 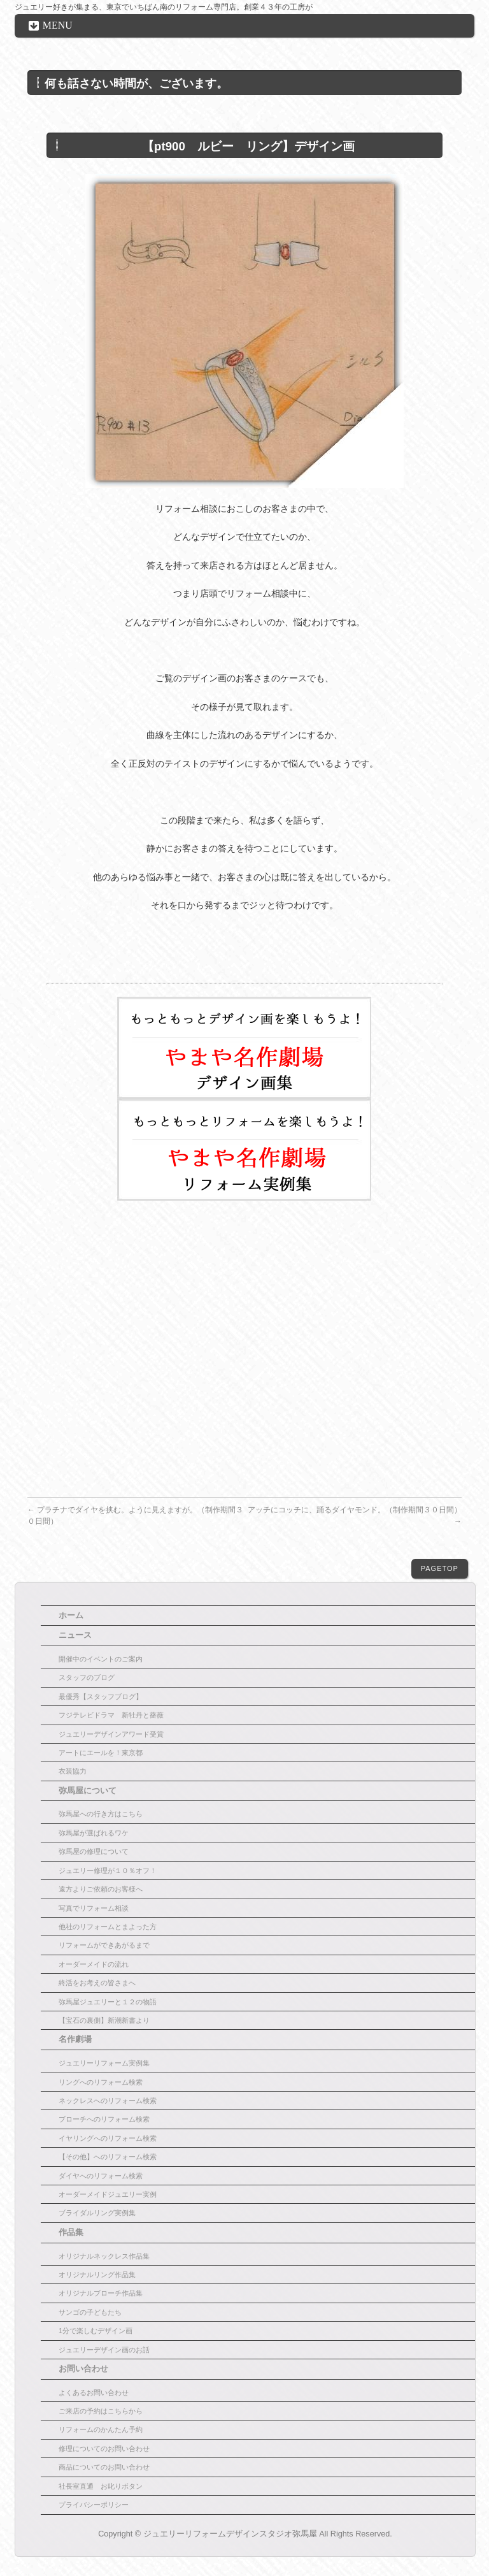 I want to click on 商品についてのお問い合わせ, so click(x=104, y=2467).